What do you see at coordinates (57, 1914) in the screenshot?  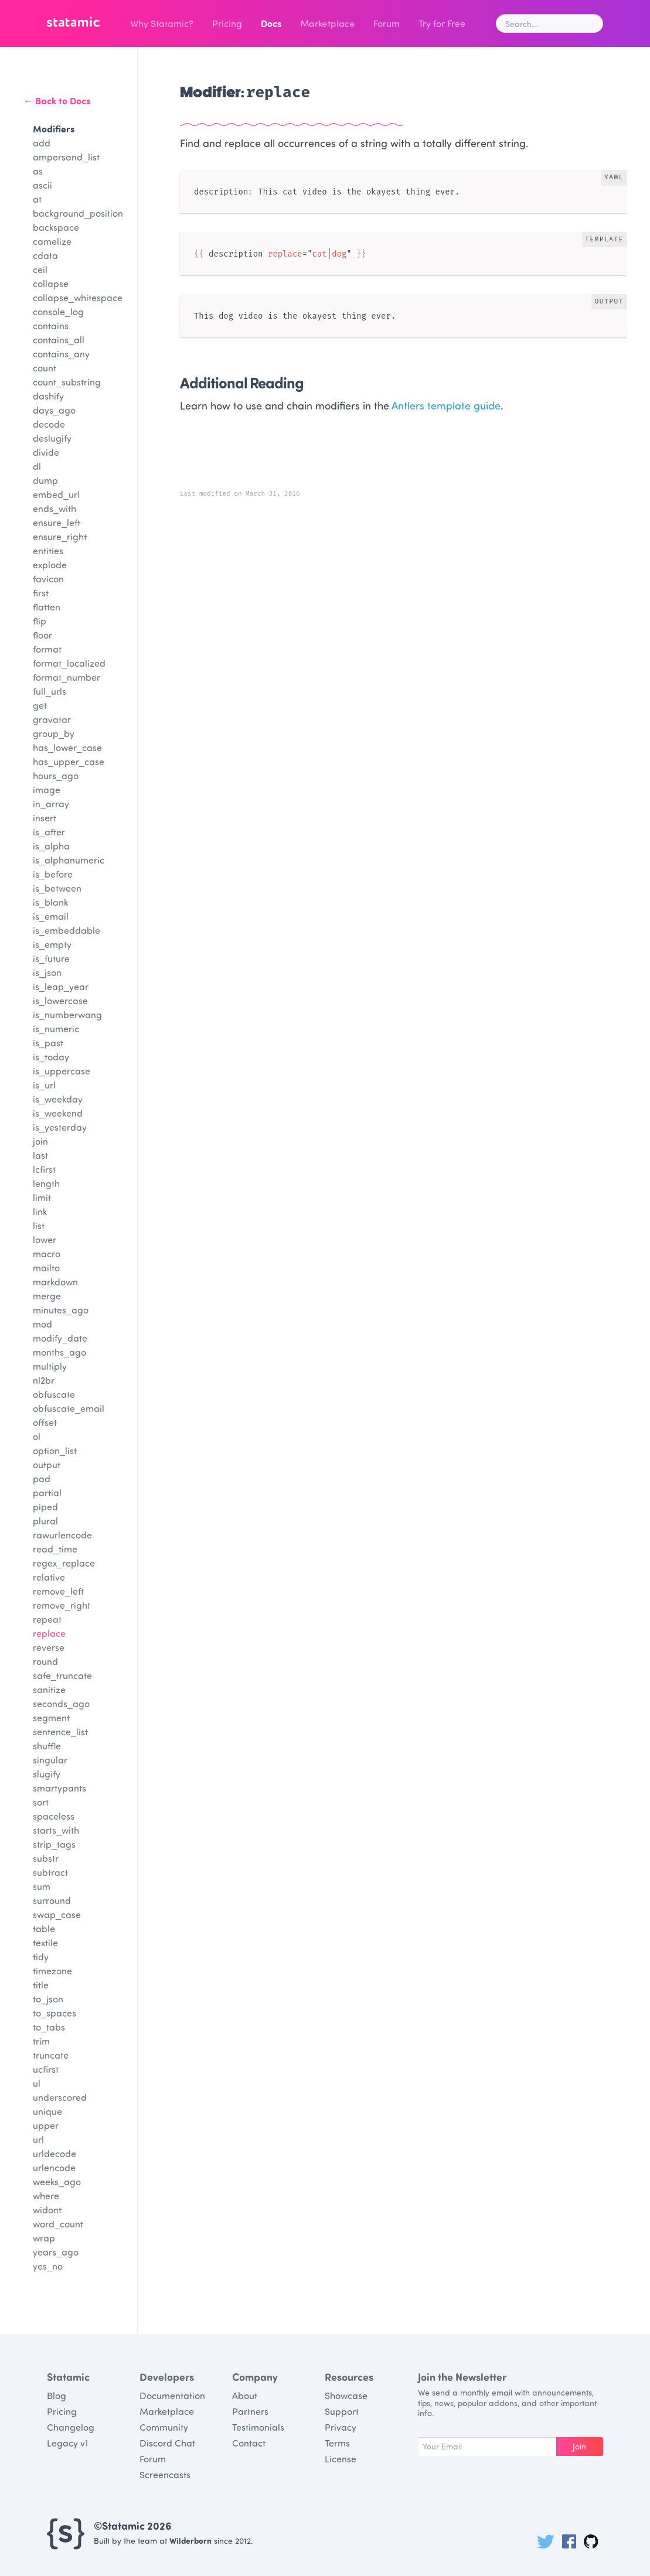 I see `swap_case` at bounding box center [57, 1914].